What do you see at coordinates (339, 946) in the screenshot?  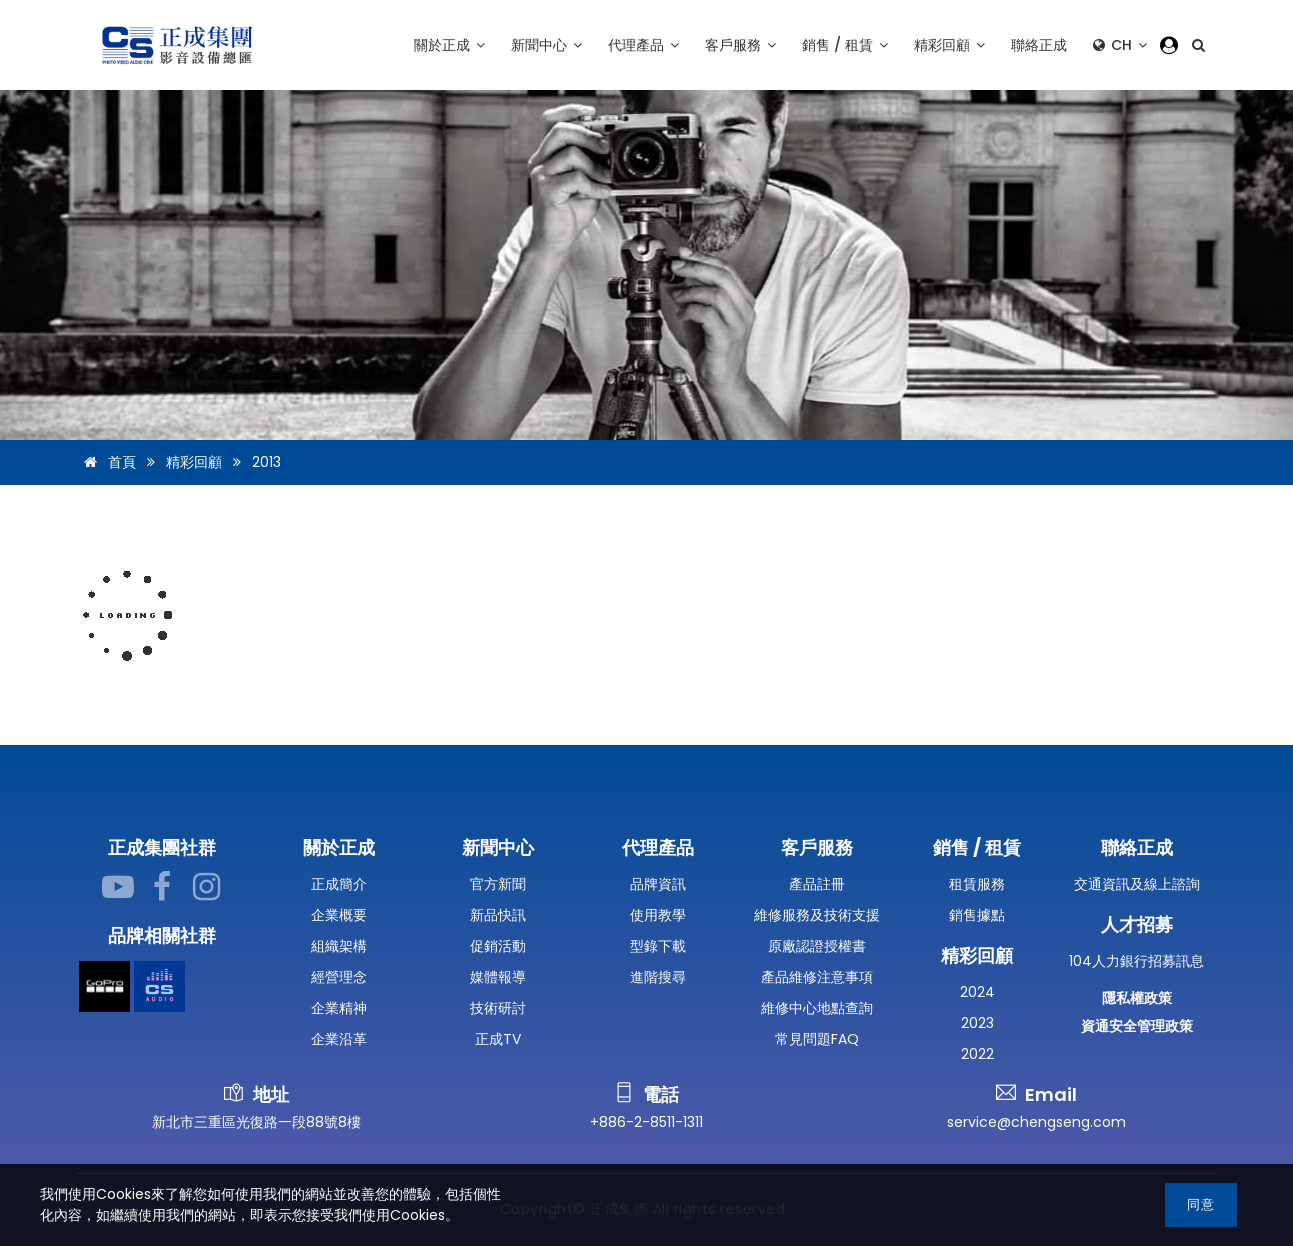 I see `組織架構` at bounding box center [339, 946].